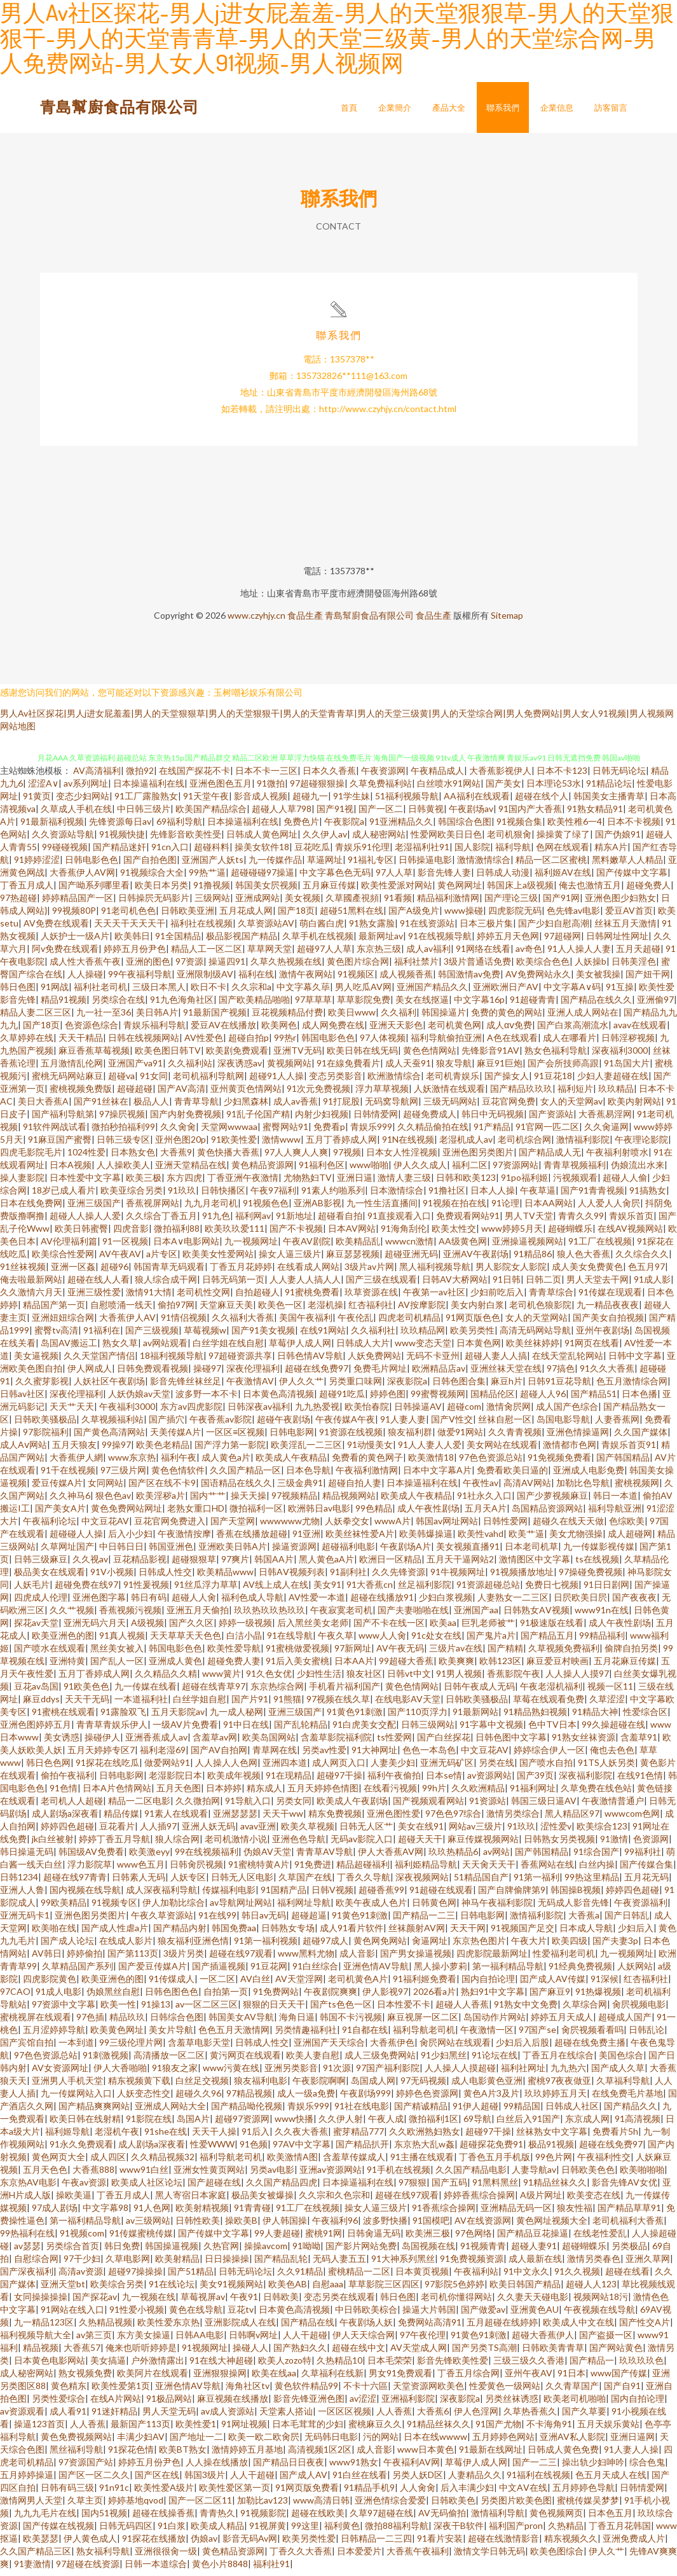 This screenshot has height=2576, width=677. I want to click on 日韩肏屄视频, so click(196, 1869).